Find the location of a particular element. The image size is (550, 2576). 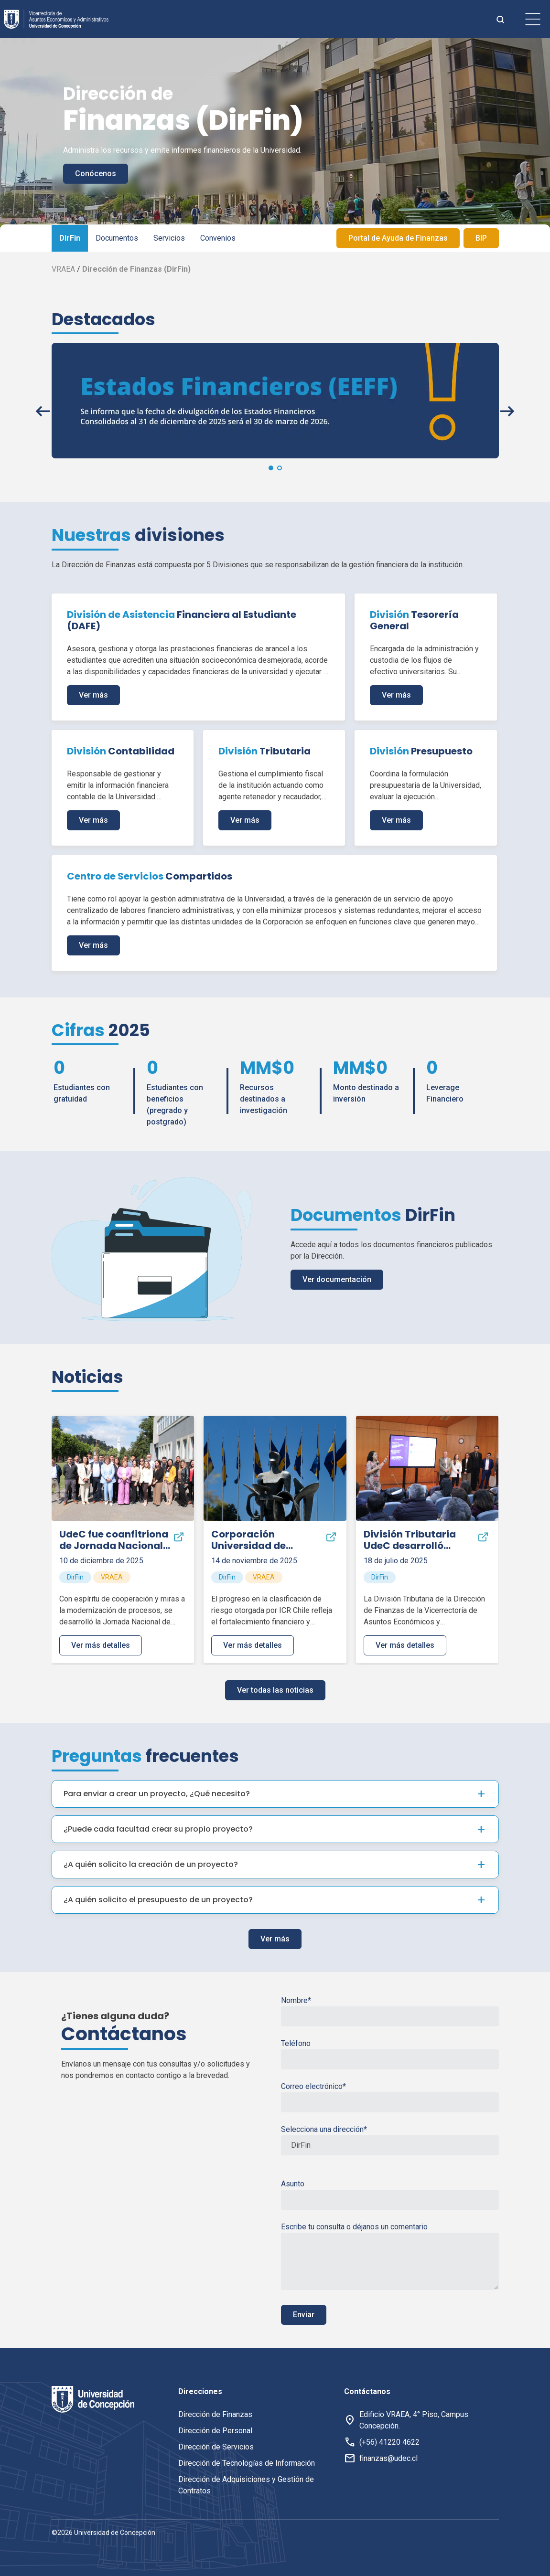

(+56) 41220 4622 is located at coordinates (389, 2442).